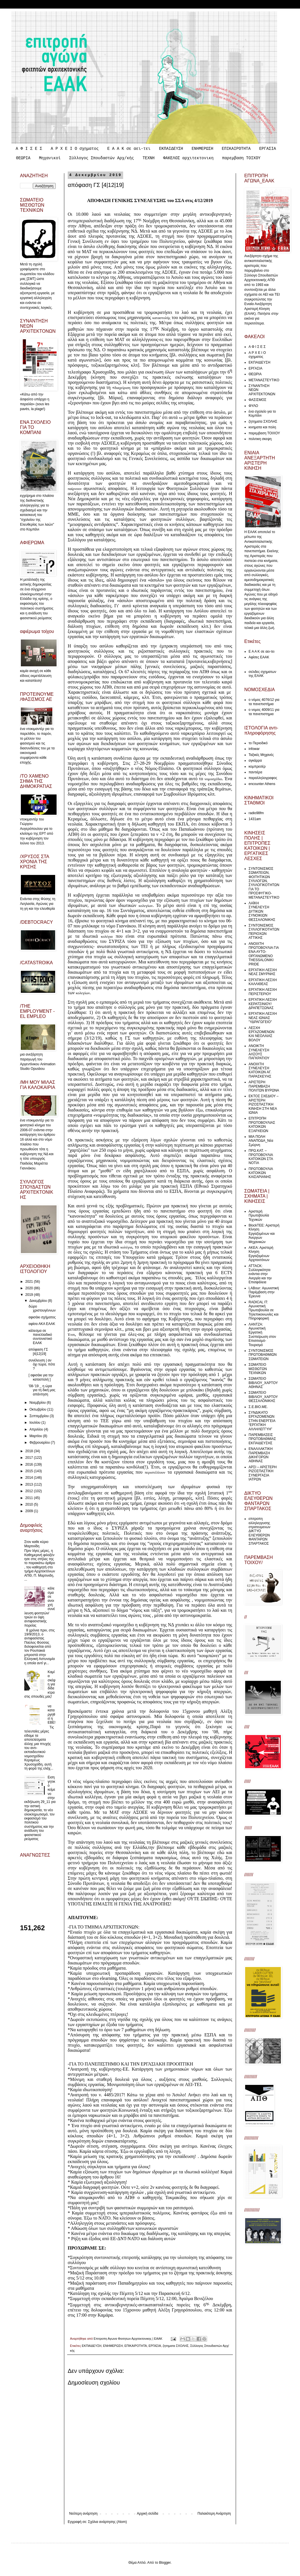  I want to click on παντιέρα, so click(255, 772).